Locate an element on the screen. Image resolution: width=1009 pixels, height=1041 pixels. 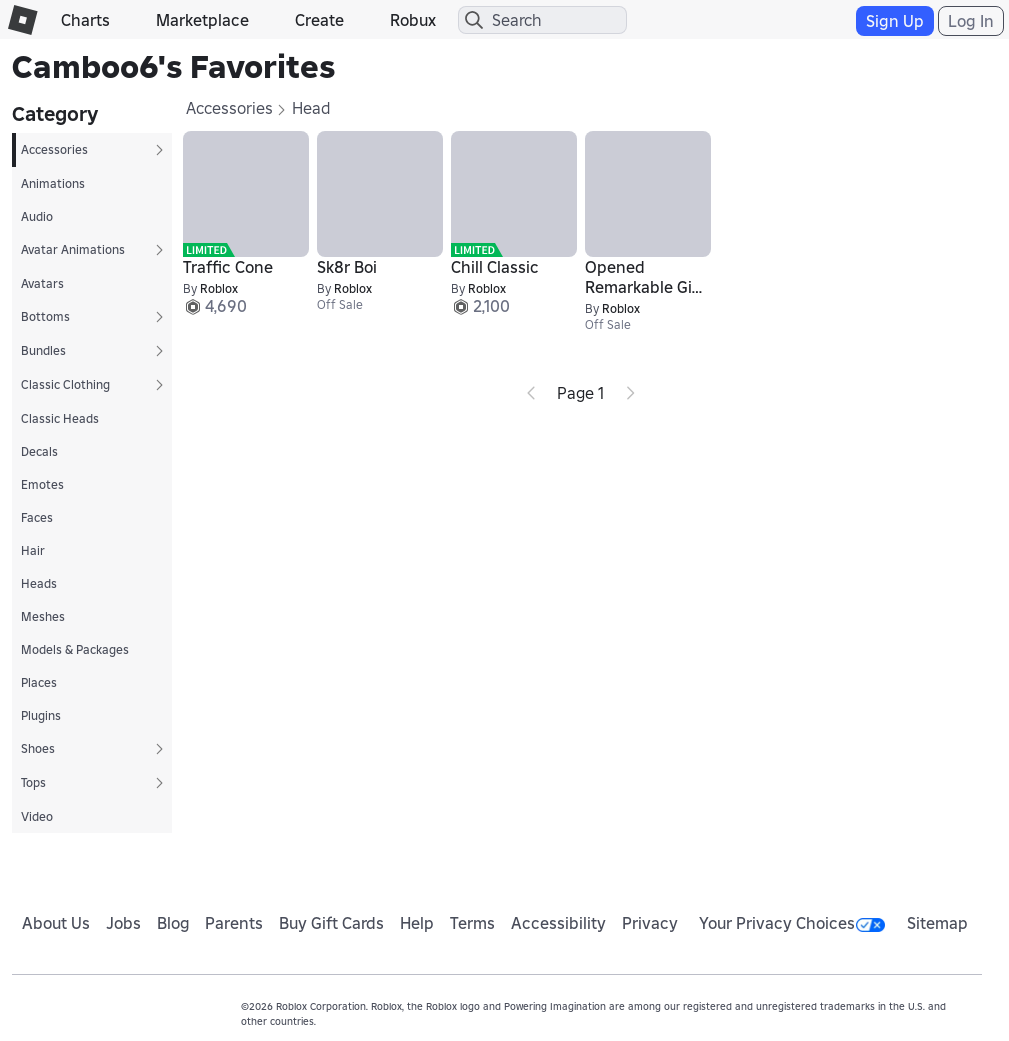
Your Privacy Choices is located at coordinates (792, 923).